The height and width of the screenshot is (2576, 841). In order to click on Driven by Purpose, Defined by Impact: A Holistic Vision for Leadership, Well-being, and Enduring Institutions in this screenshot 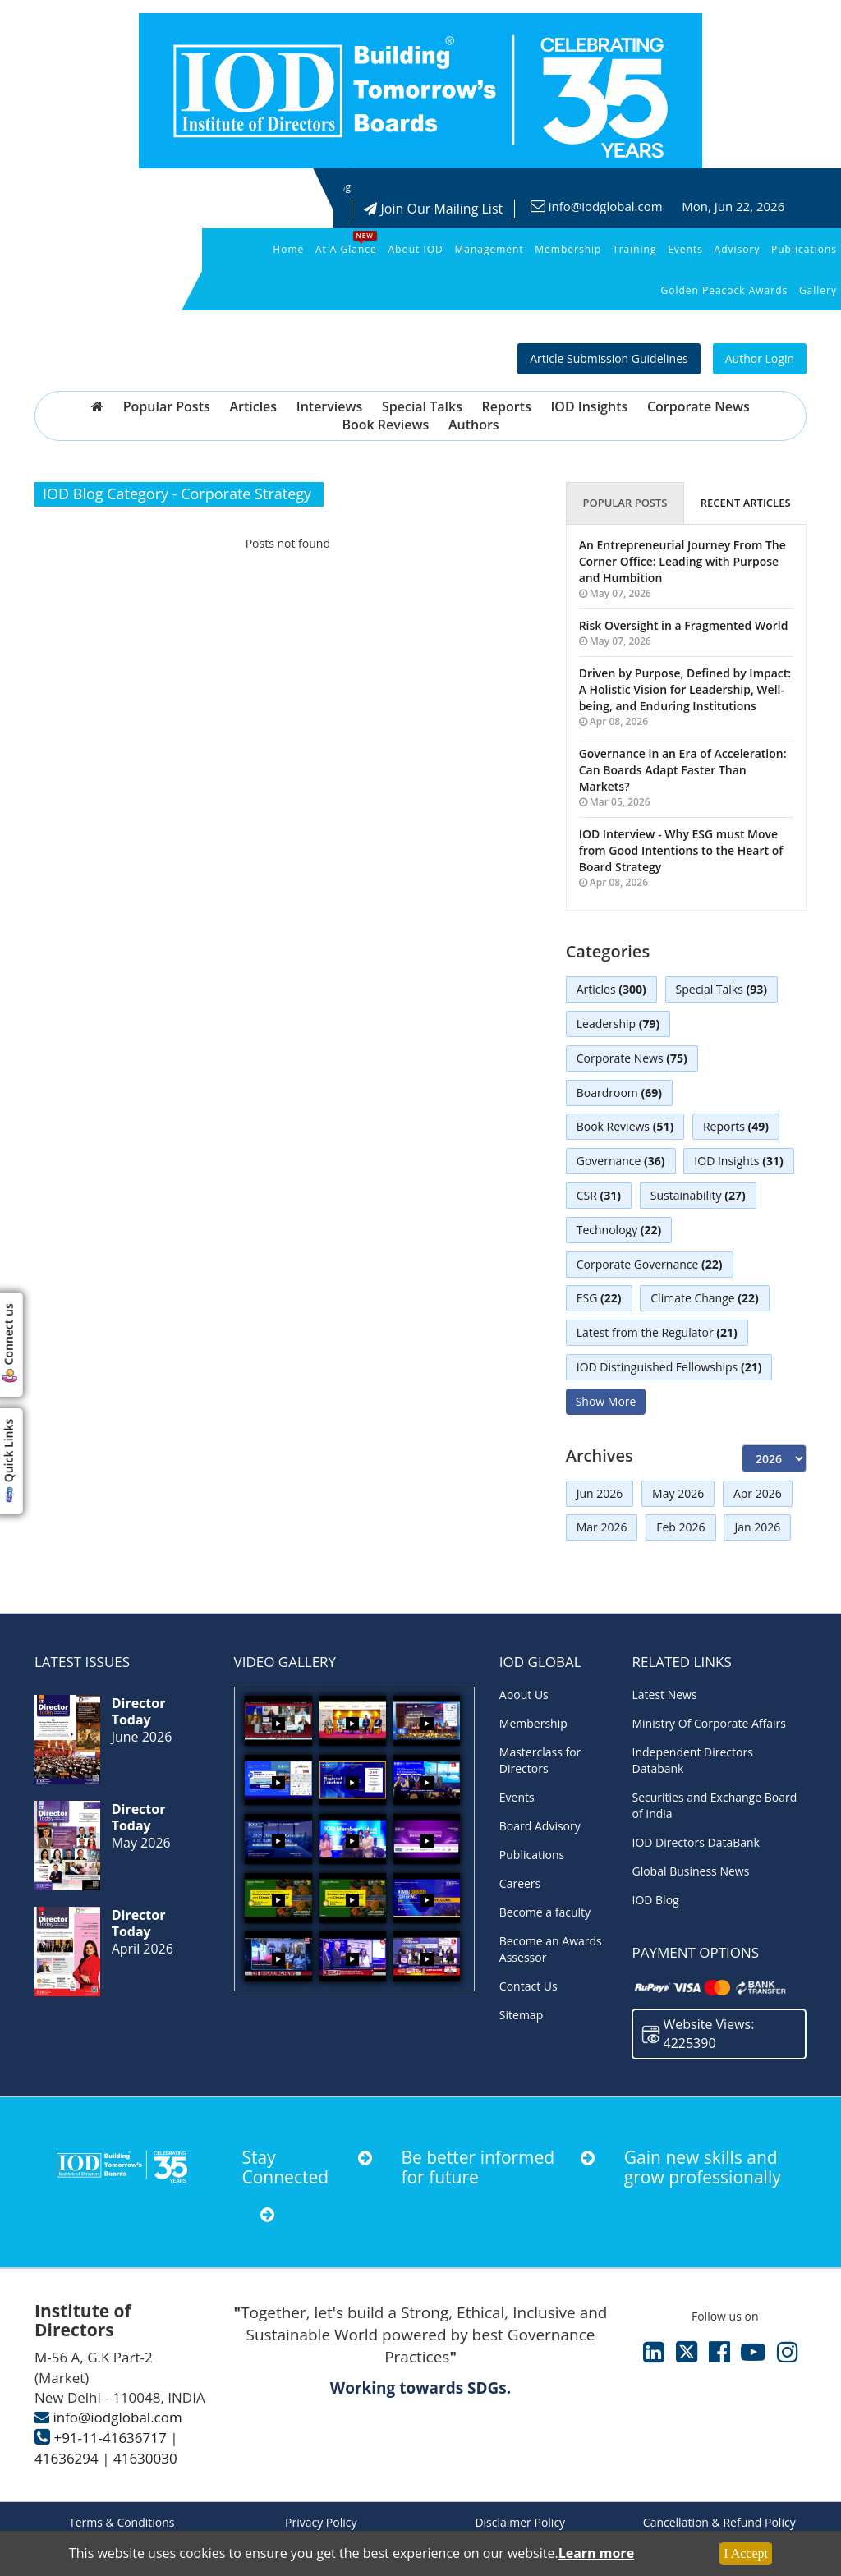, I will do `click(685, 689)`.